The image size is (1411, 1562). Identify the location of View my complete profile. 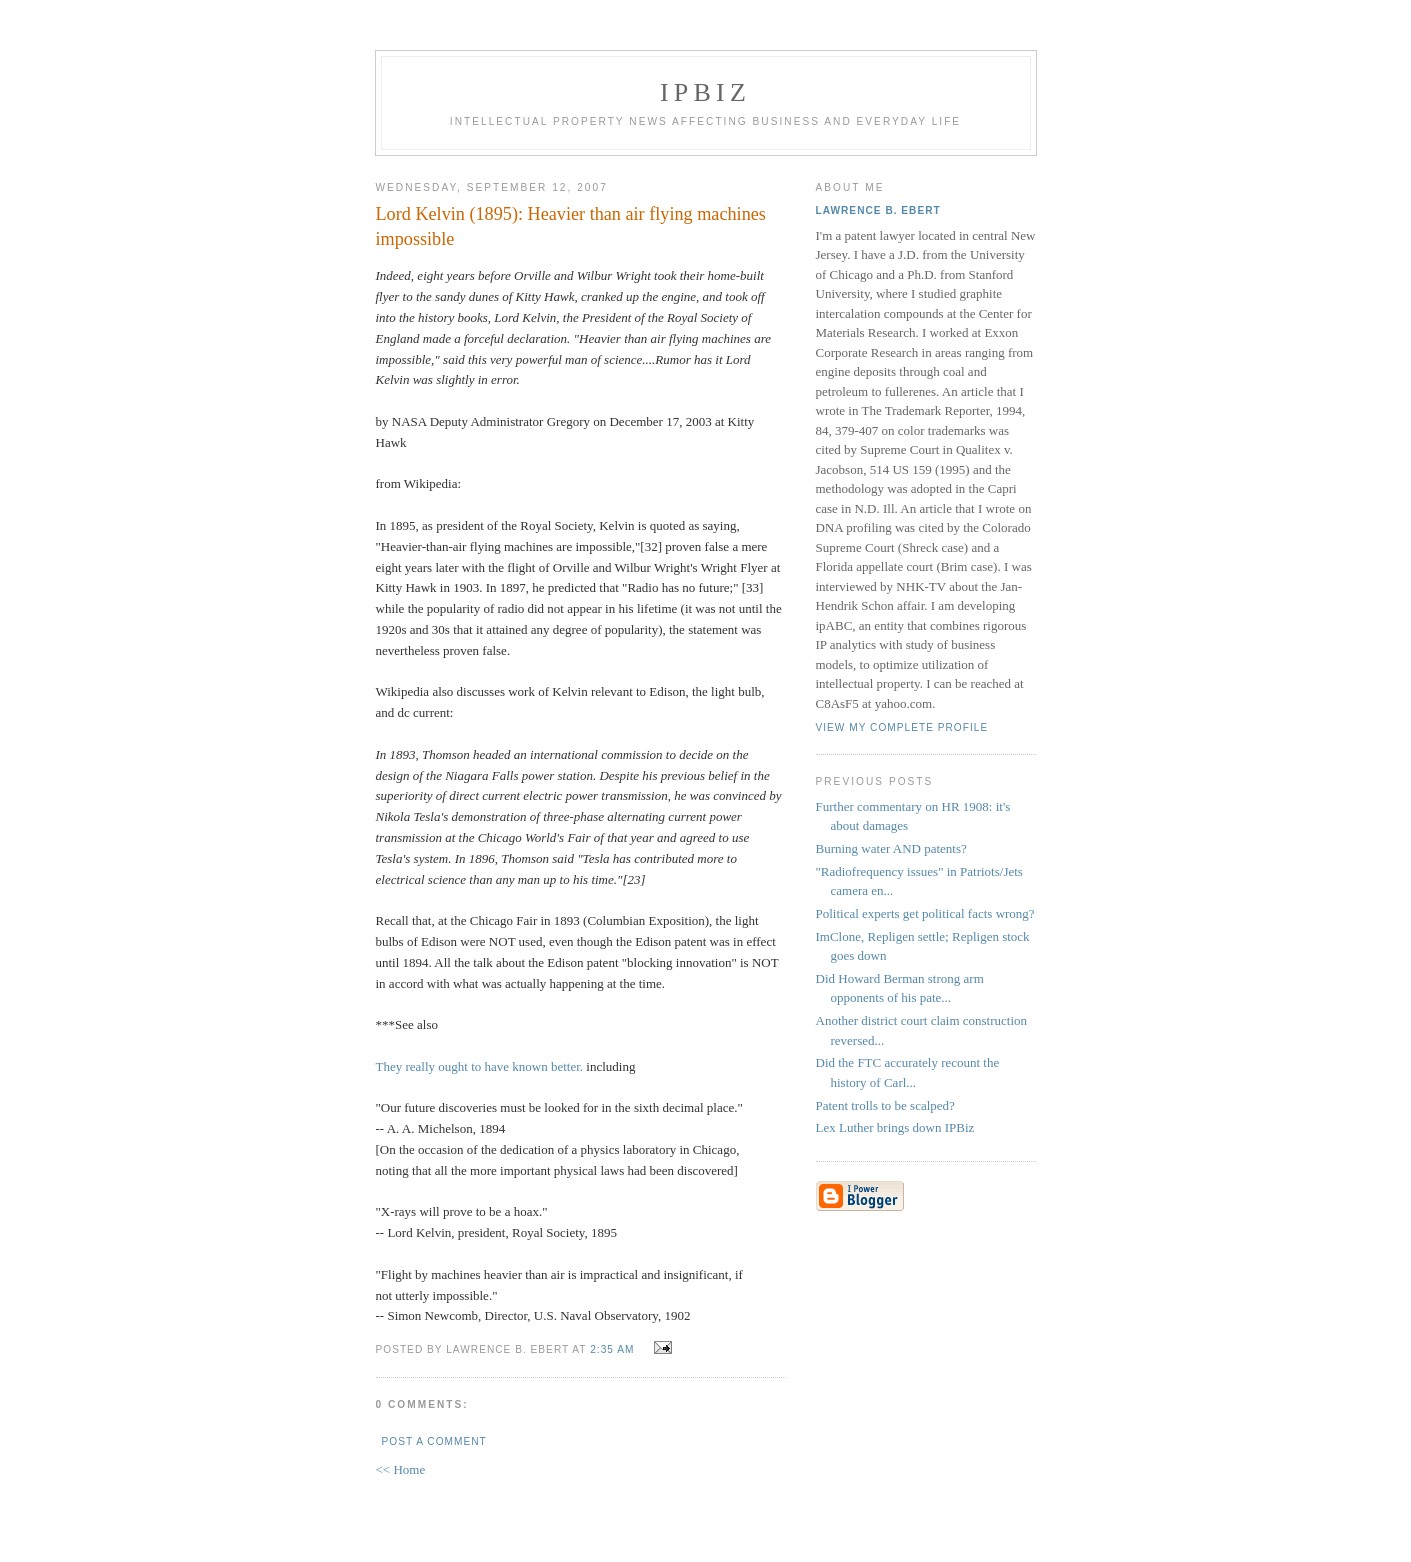
(902, 727).